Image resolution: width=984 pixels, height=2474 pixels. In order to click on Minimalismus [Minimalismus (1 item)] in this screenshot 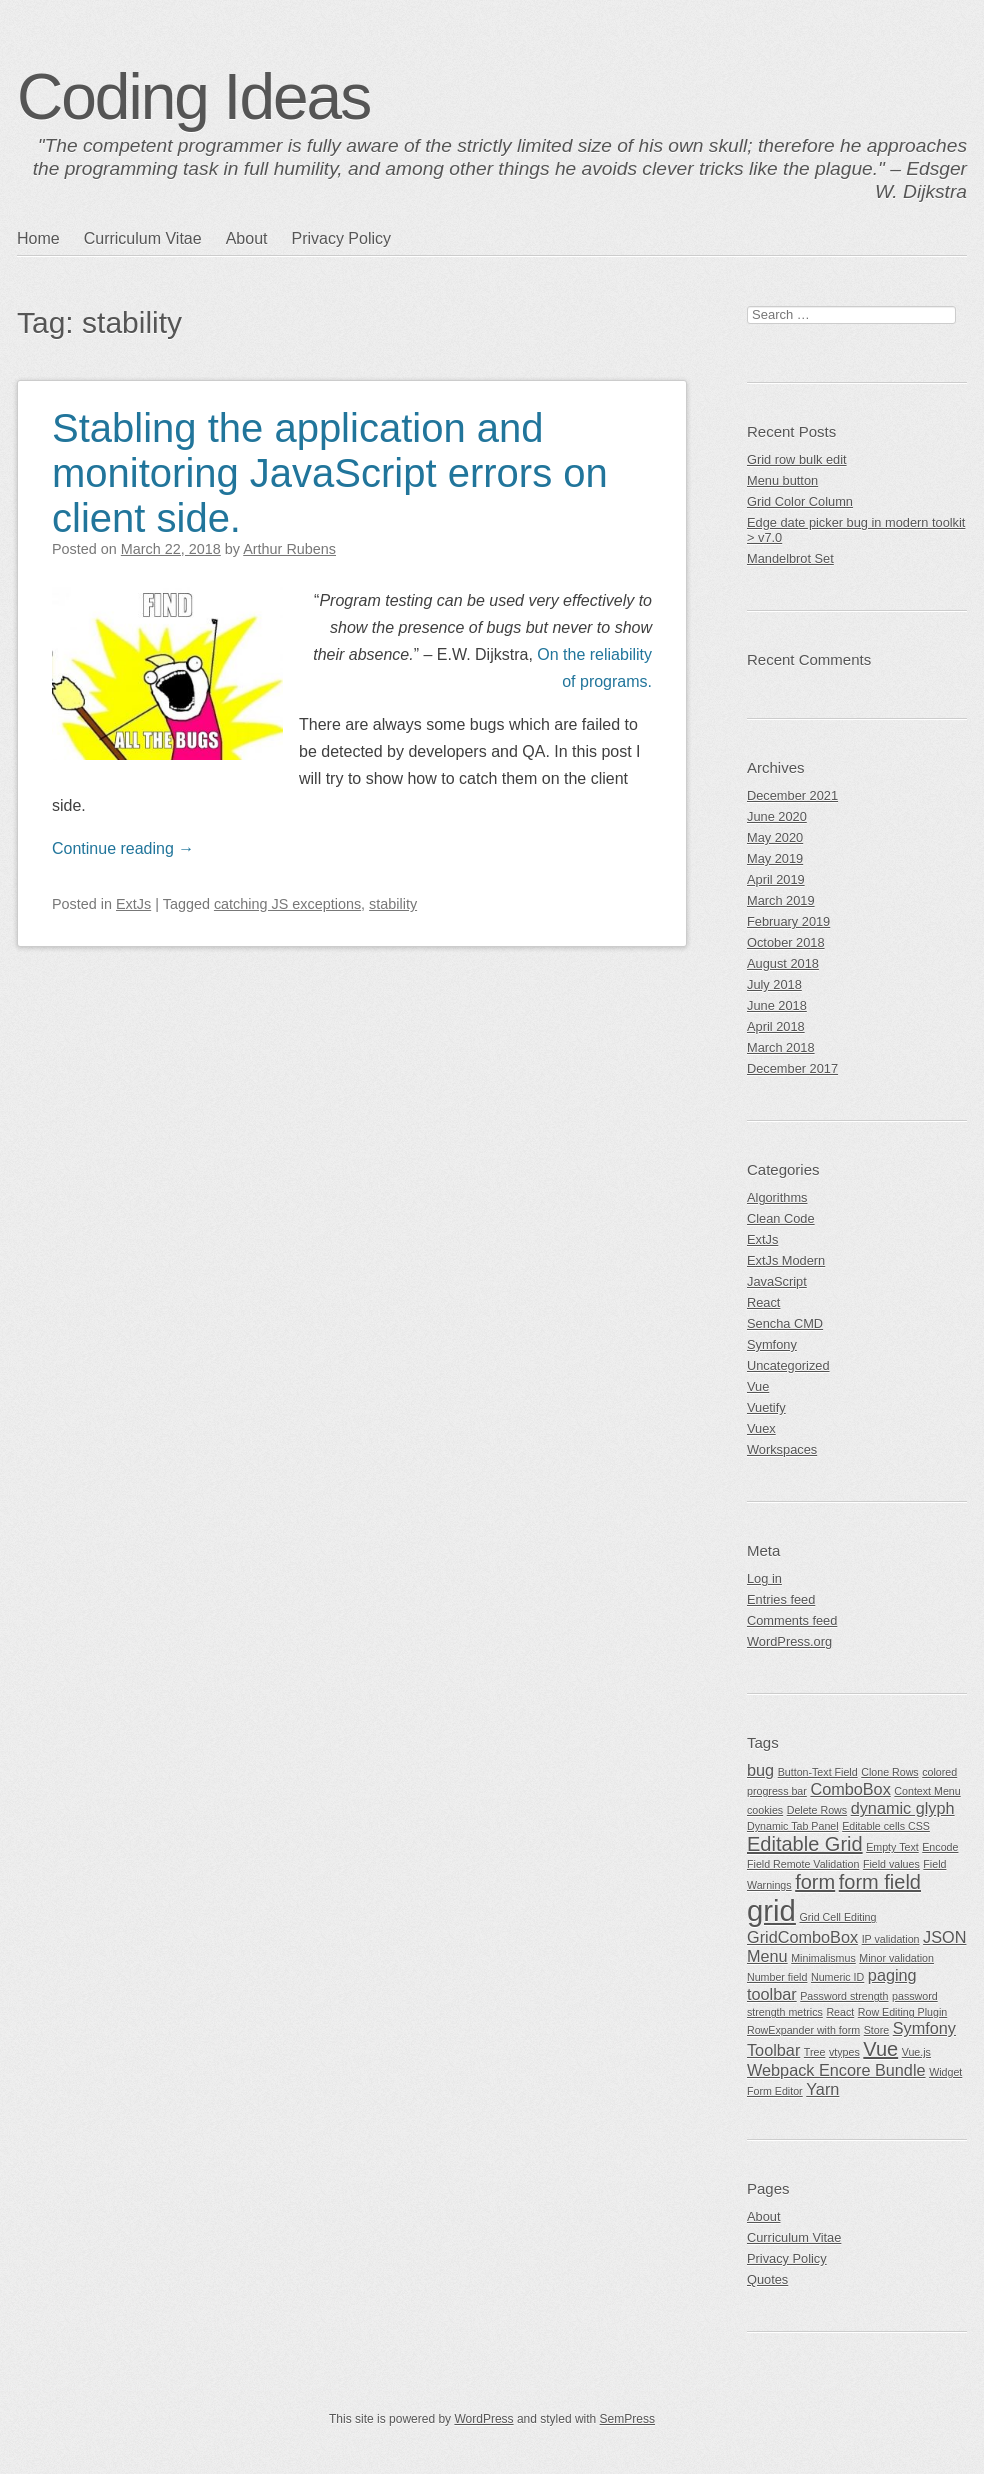, I will do `click(823, 1958)`.